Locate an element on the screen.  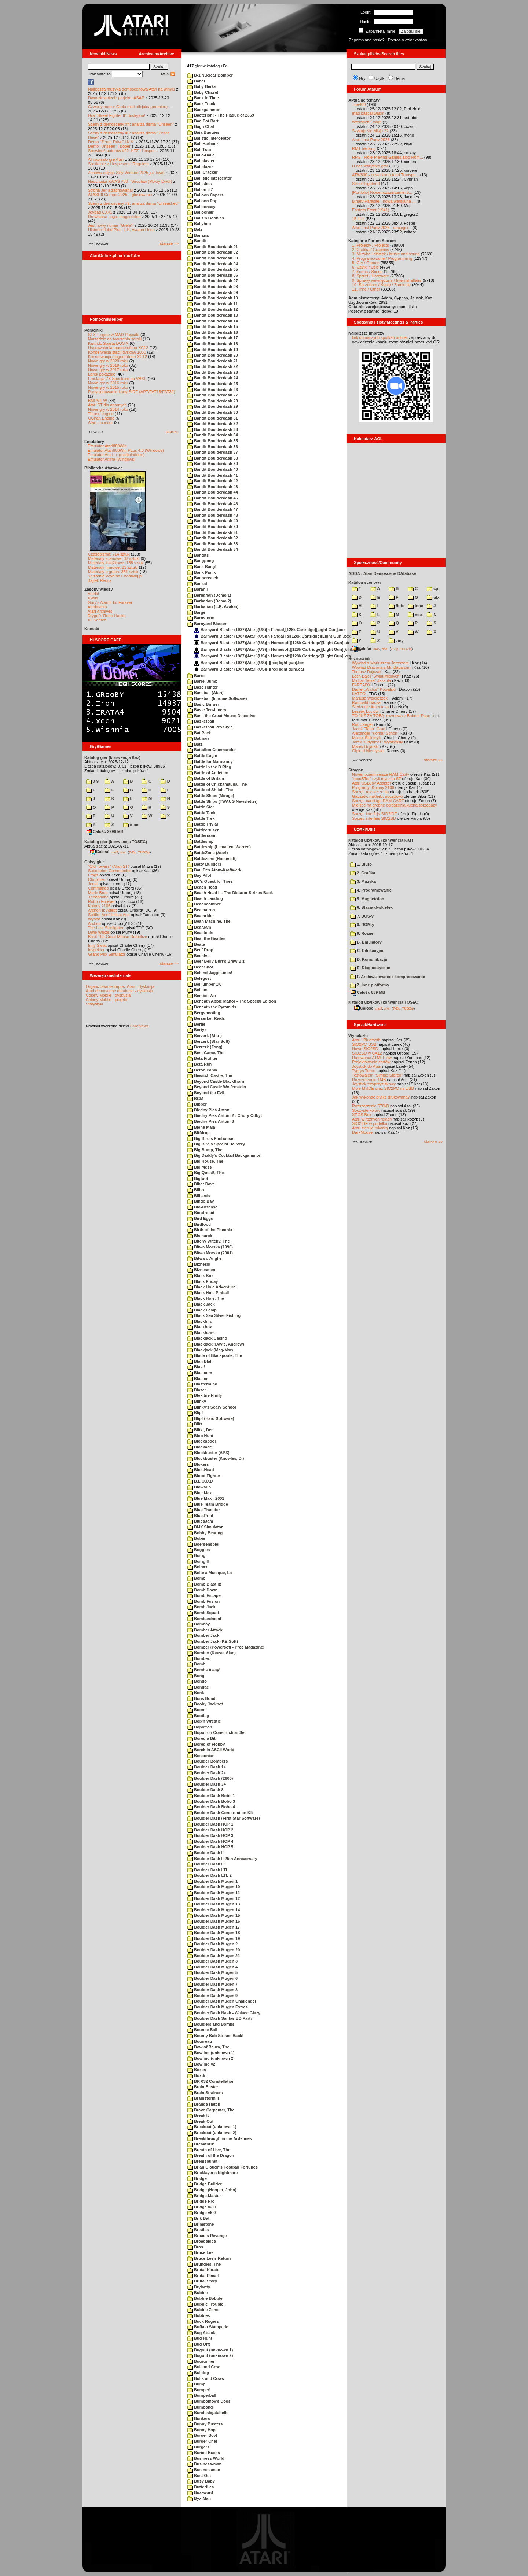
Bewitch Castle, The is located at coordinates (209, 1075).